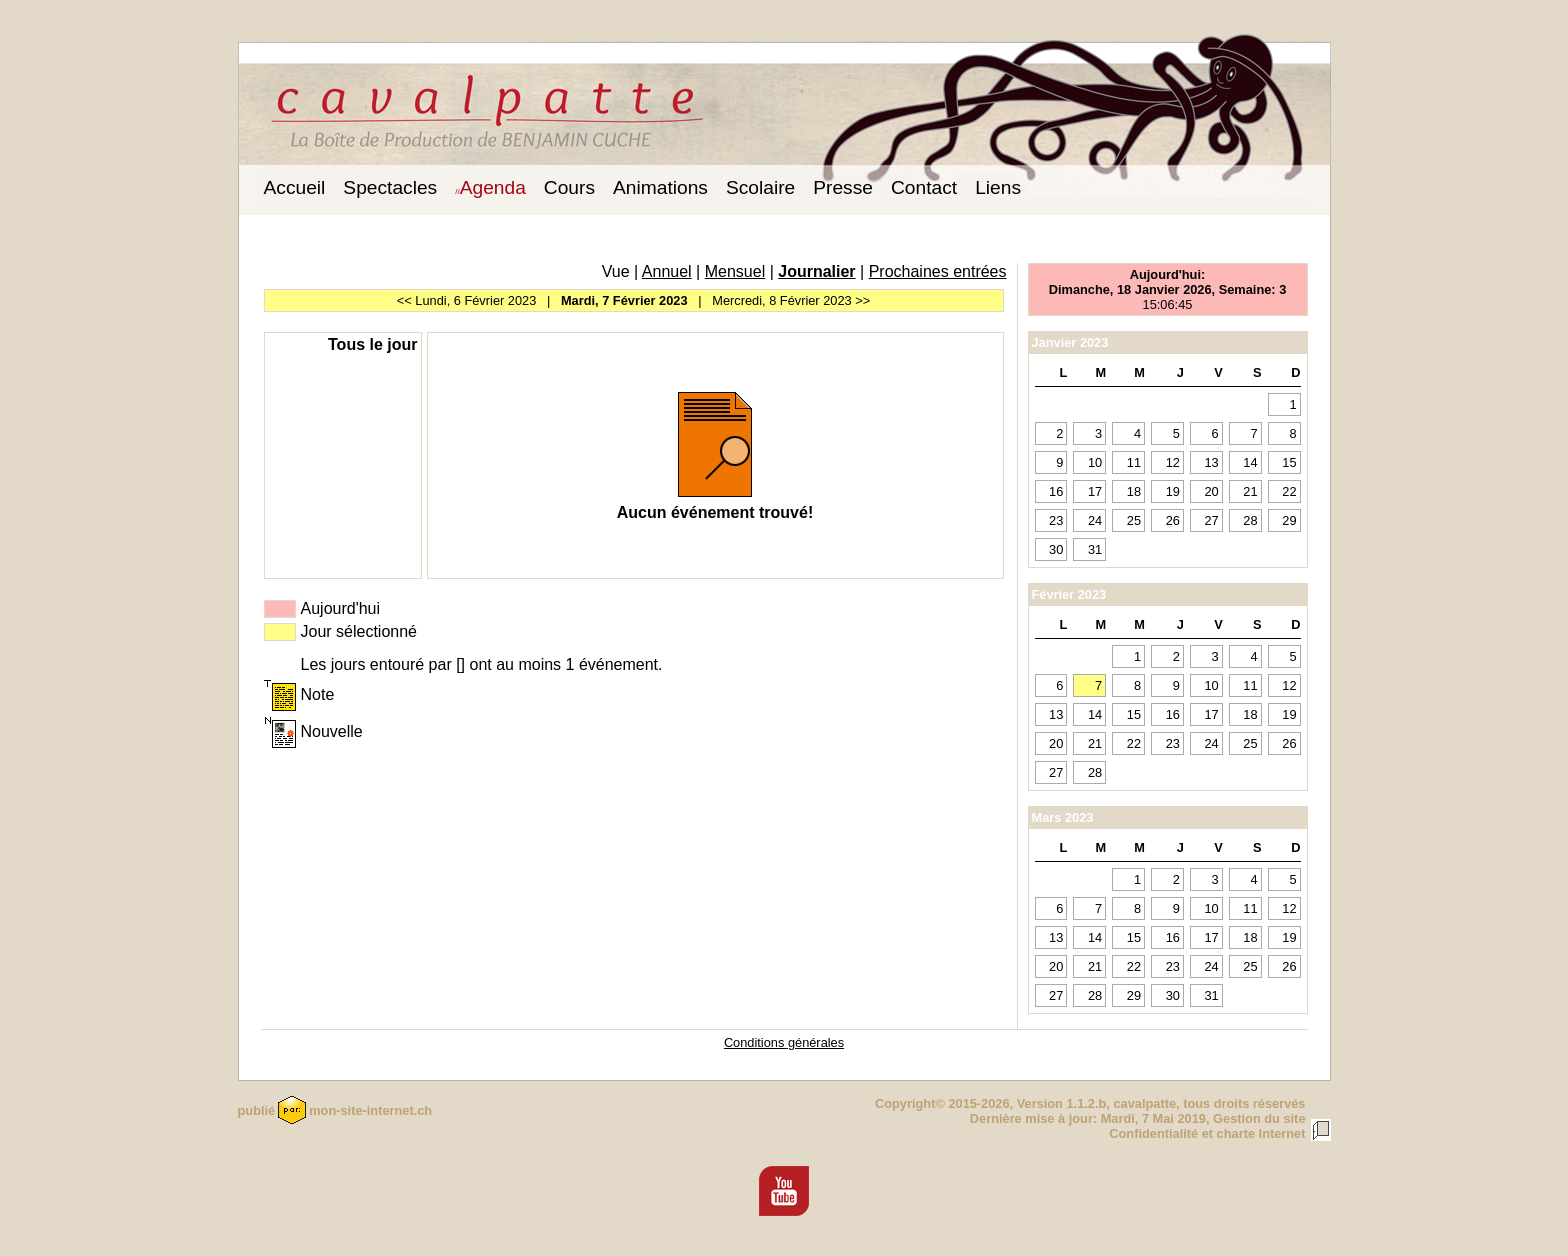 The image size is (1568, 1256). What do you see at coordinates (1056, 491) in the screenshot?
I see `16` at bounding box center [1056, 491].